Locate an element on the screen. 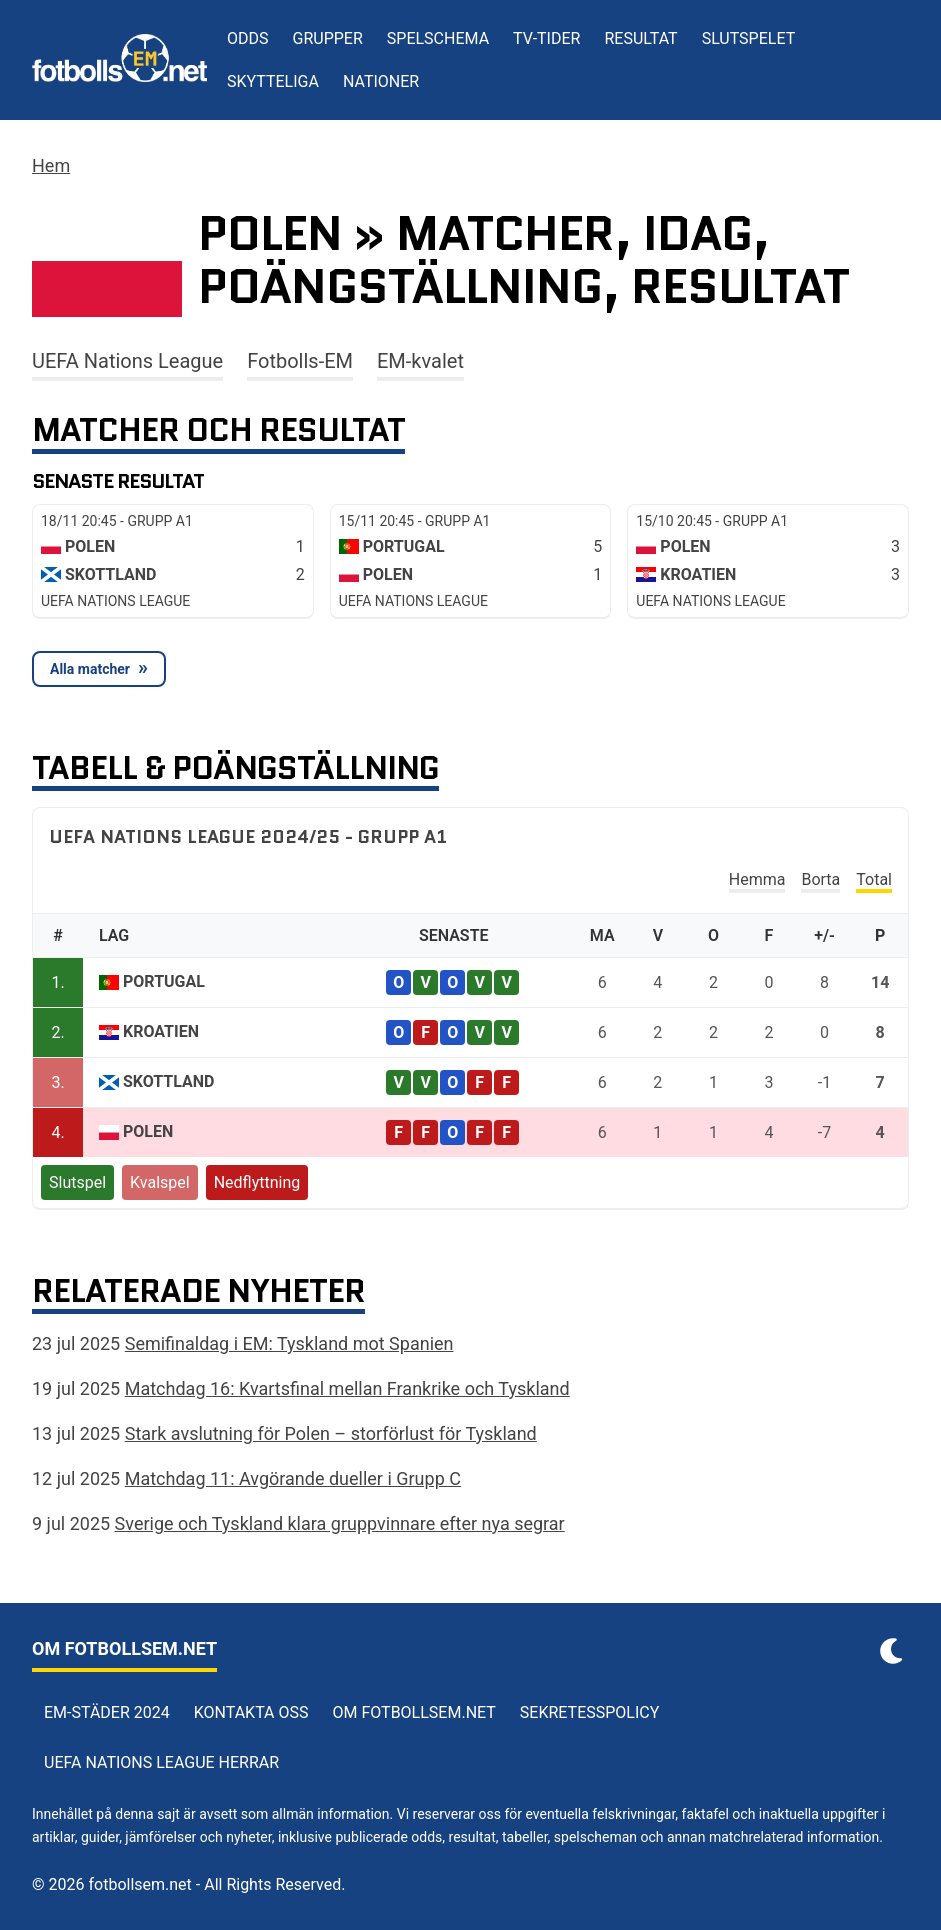 The height and width of the screenshot is (1930, 941). EM-kvalet is located at coordinates (420, 361).